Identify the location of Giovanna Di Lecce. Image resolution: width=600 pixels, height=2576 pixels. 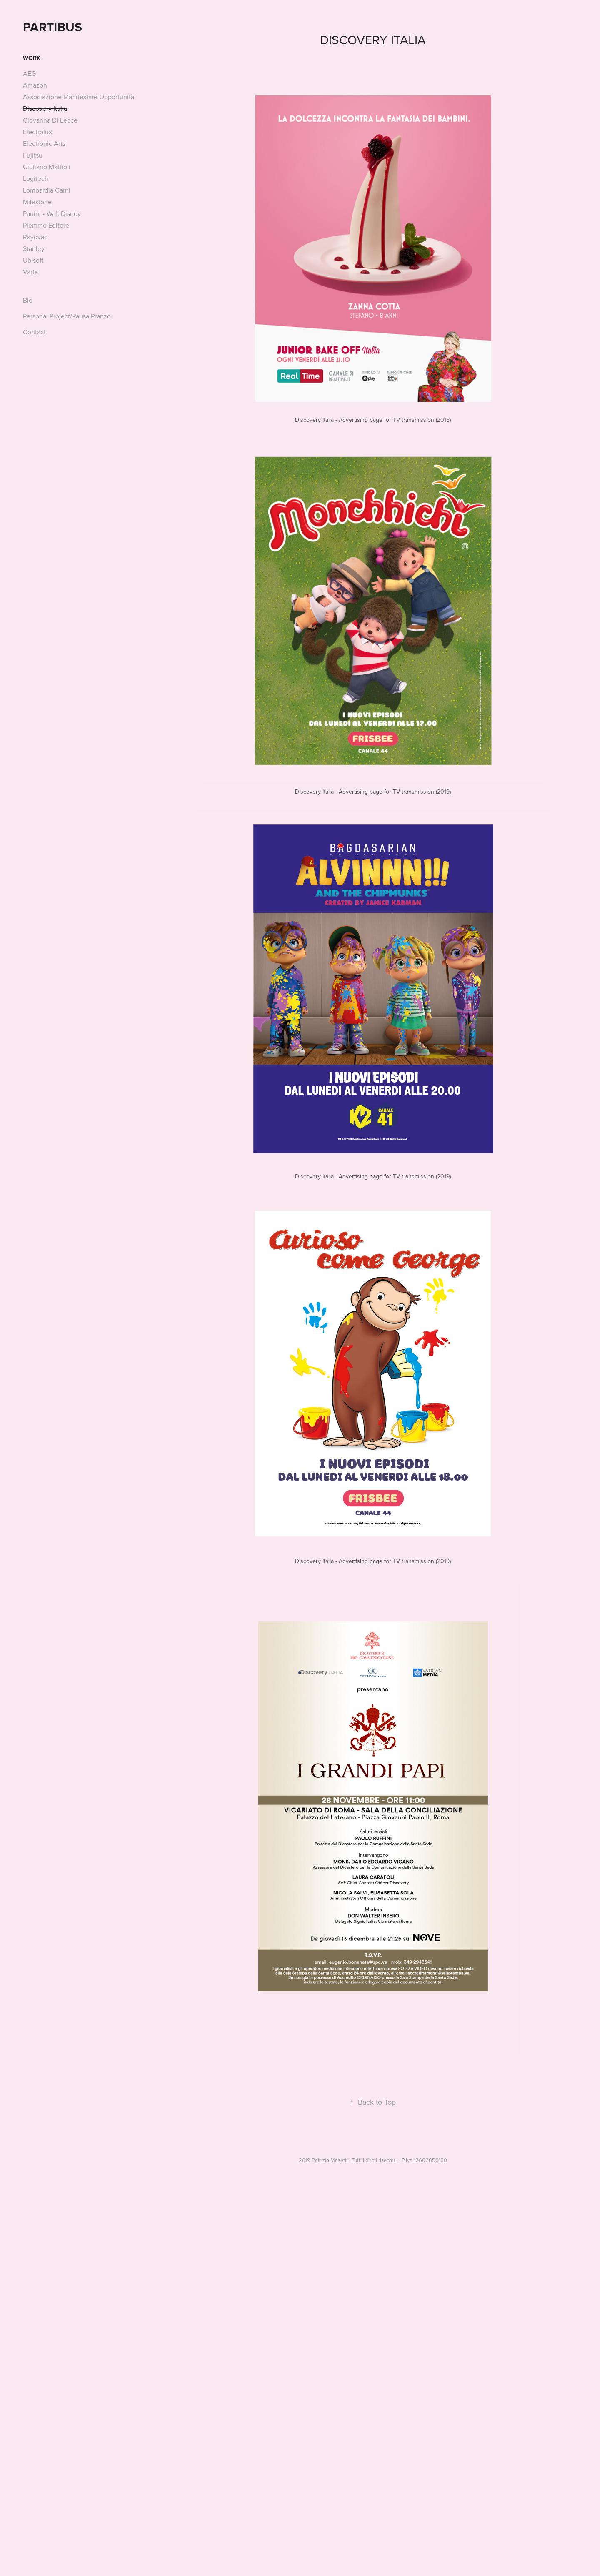
(50, 120).